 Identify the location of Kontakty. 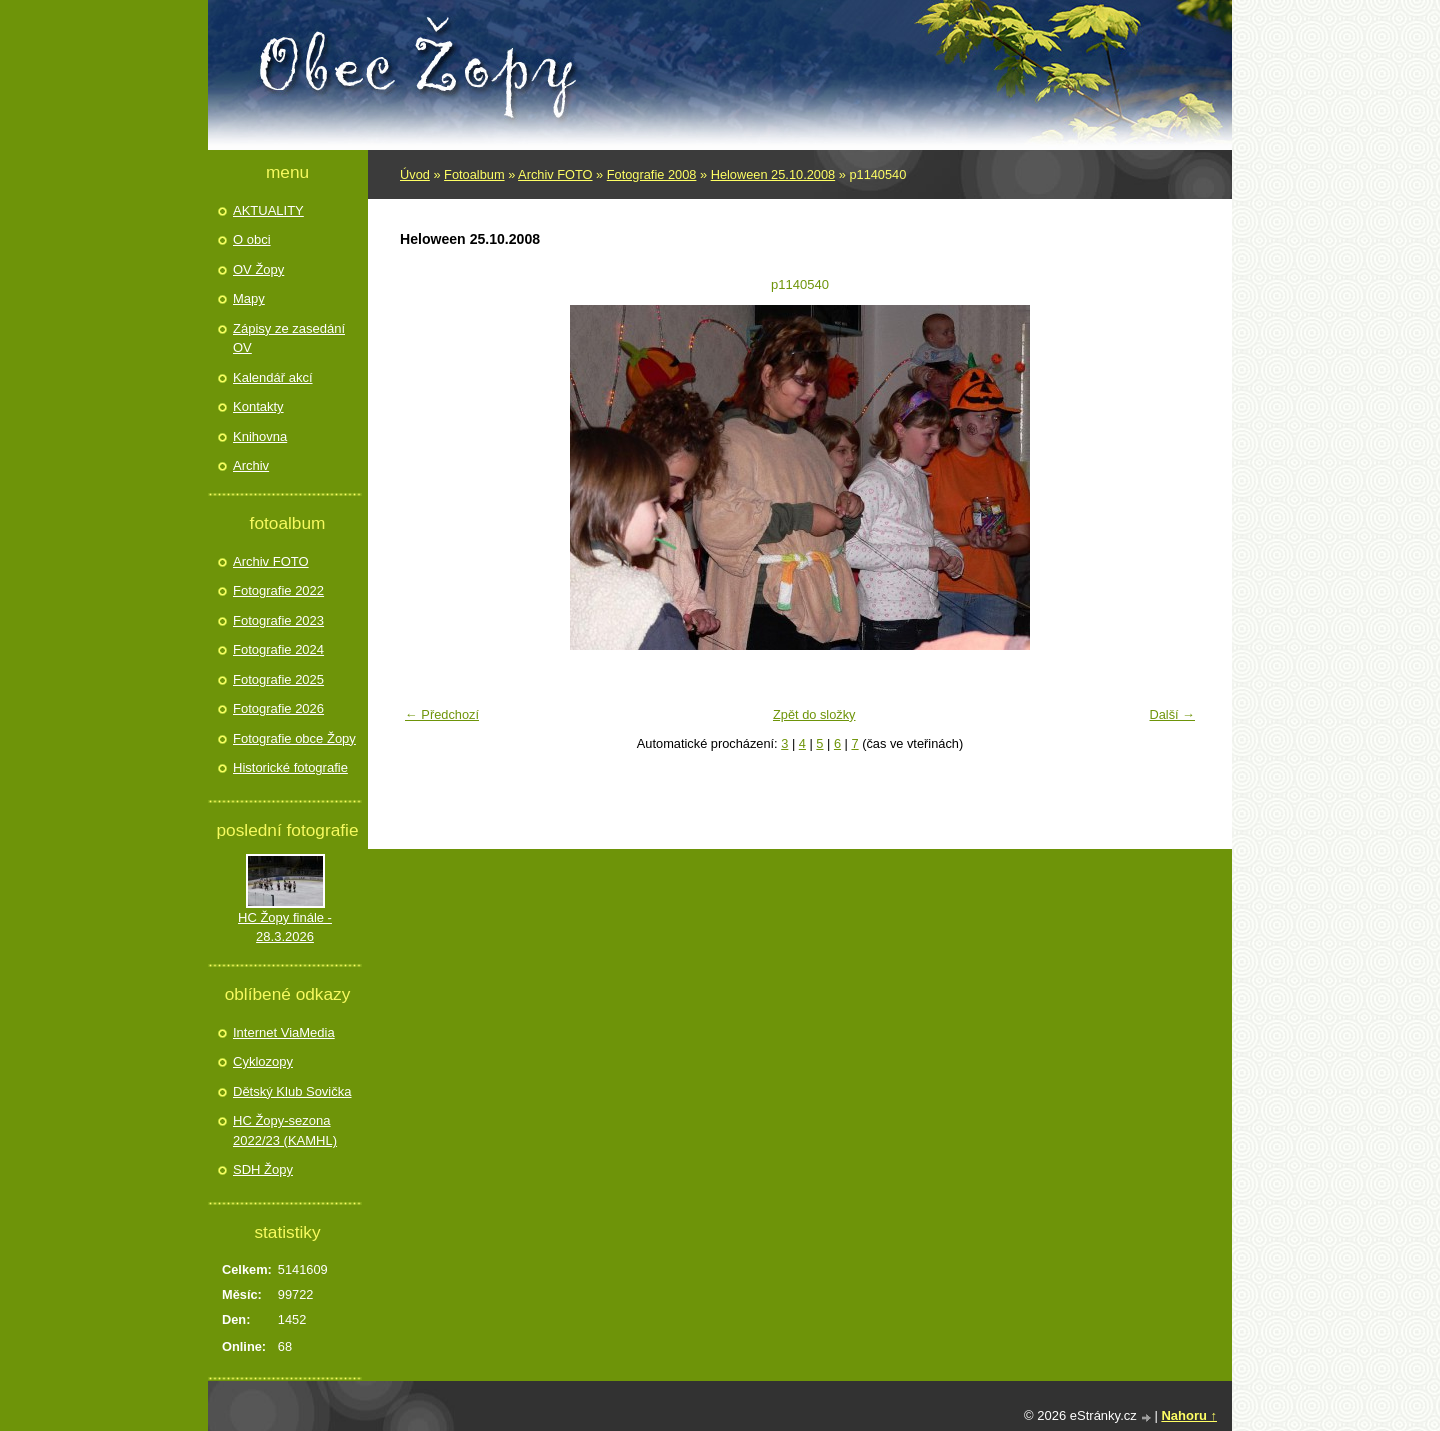
(258, 406).